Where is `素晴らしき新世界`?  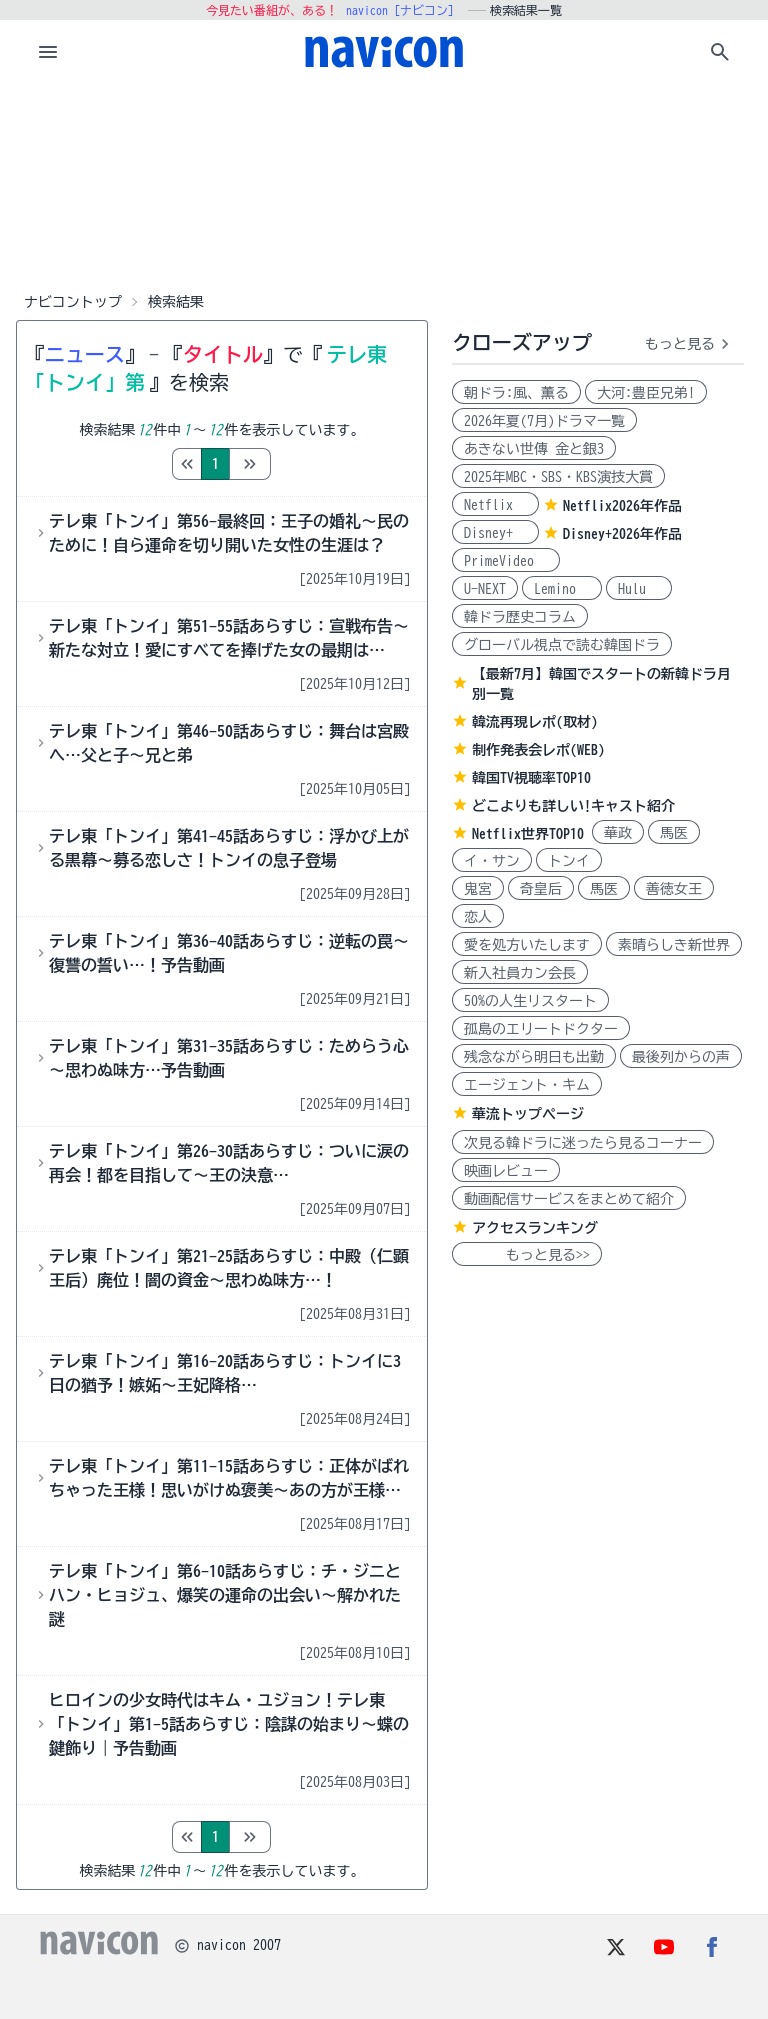
素晴らしき新世界 is located at coordinates (674, 945).